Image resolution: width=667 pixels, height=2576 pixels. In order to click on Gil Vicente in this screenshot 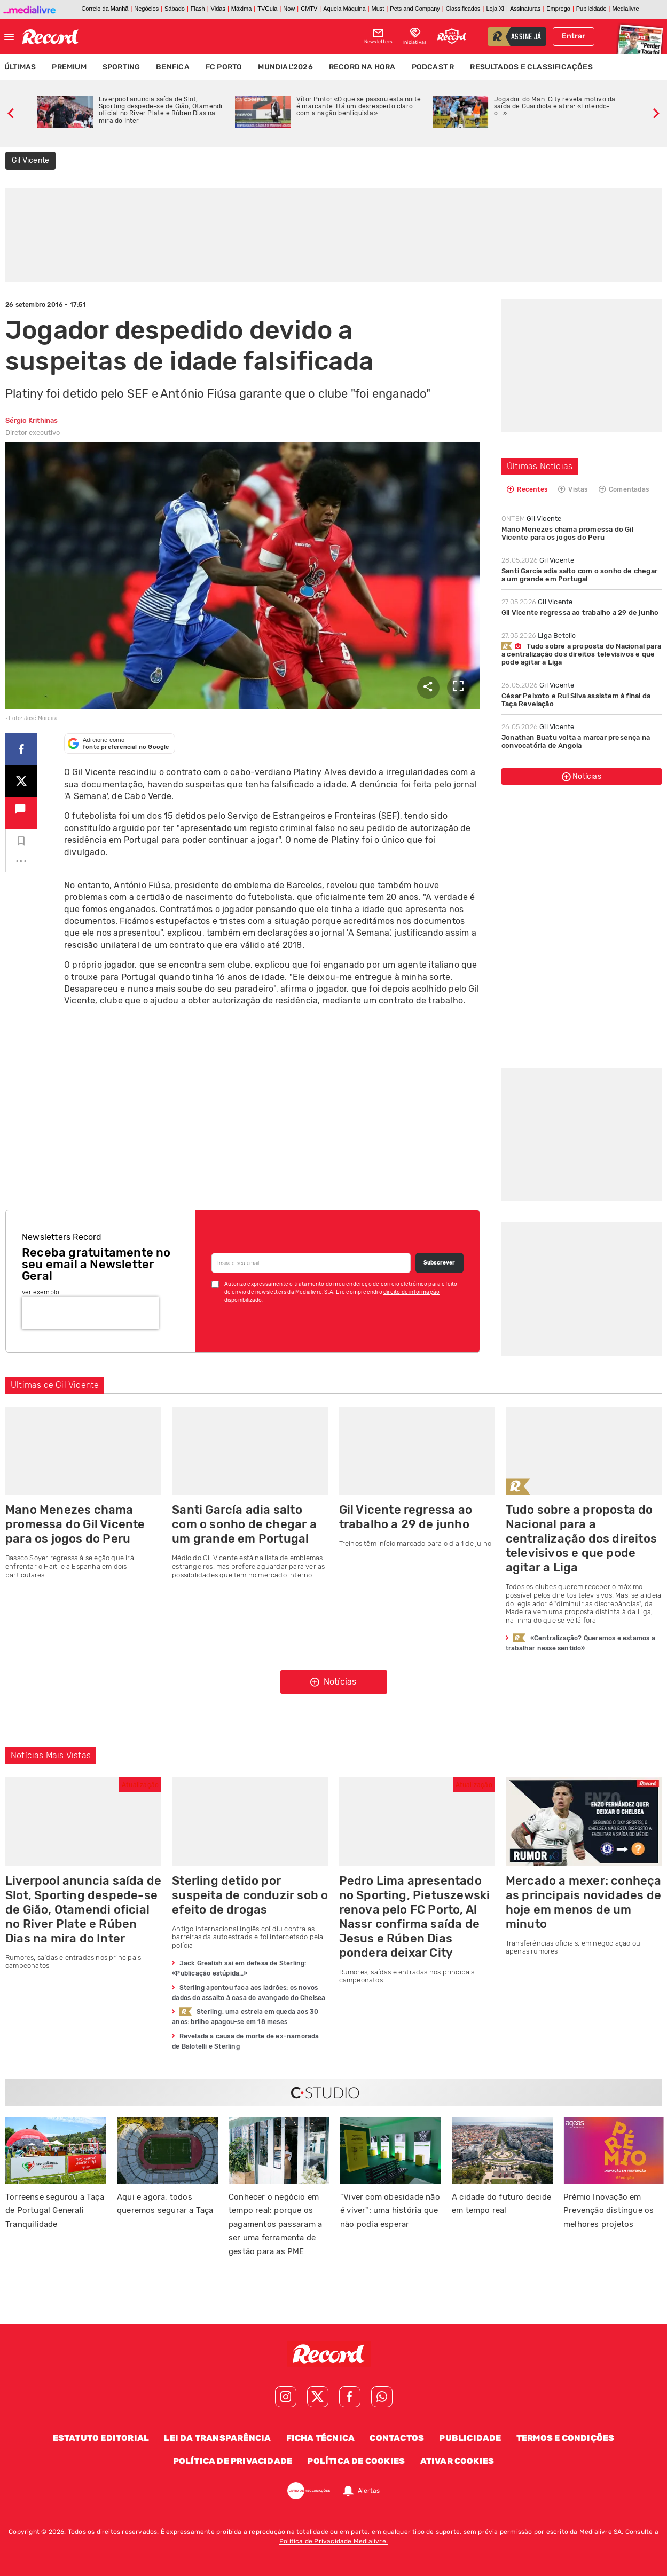, I will do `click(531, 519)`.